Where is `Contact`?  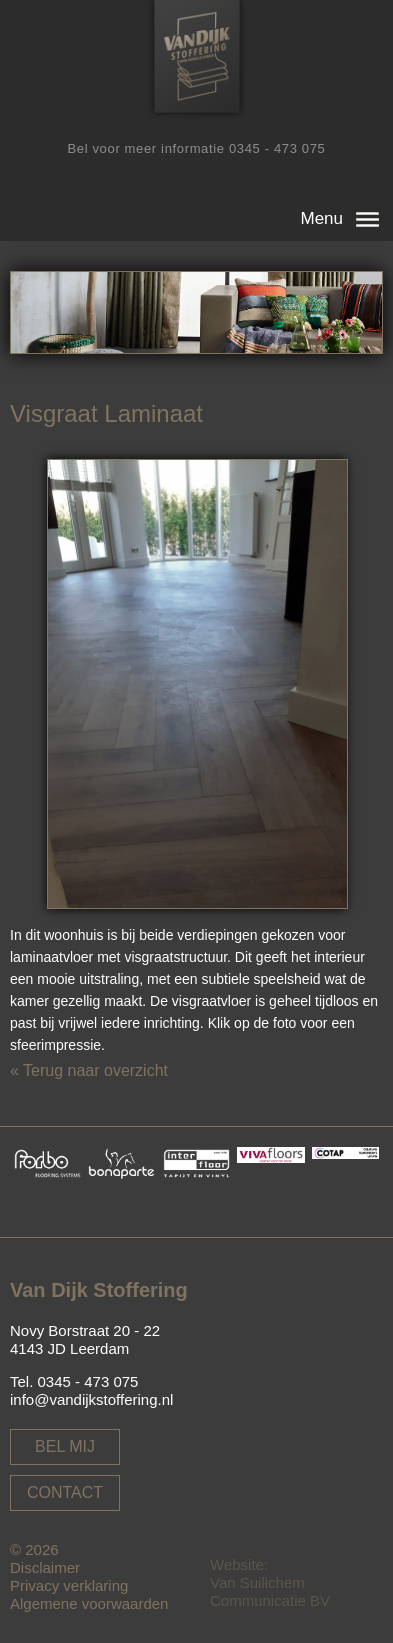
Contact is located at coordinates (65, 1492).